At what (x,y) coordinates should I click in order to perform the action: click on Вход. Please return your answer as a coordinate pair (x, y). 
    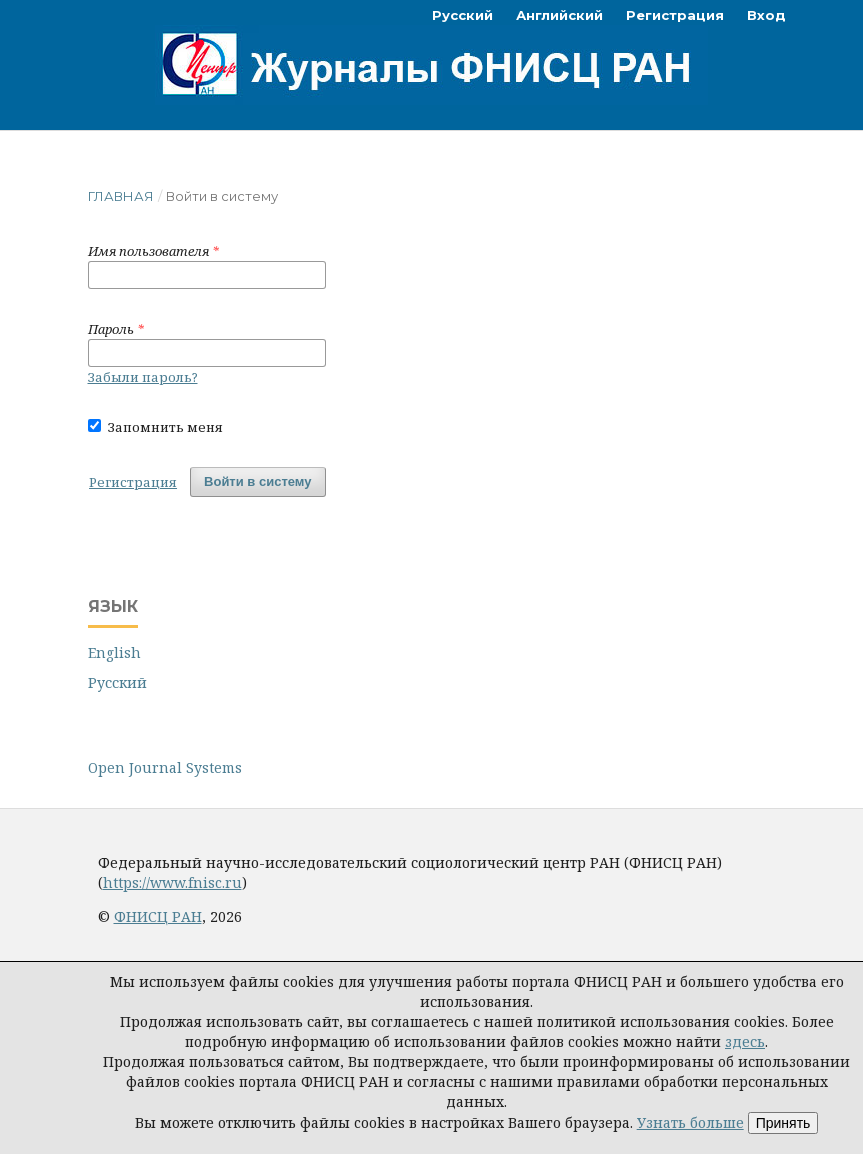
    Looking at the image, I should click on (766, 15).